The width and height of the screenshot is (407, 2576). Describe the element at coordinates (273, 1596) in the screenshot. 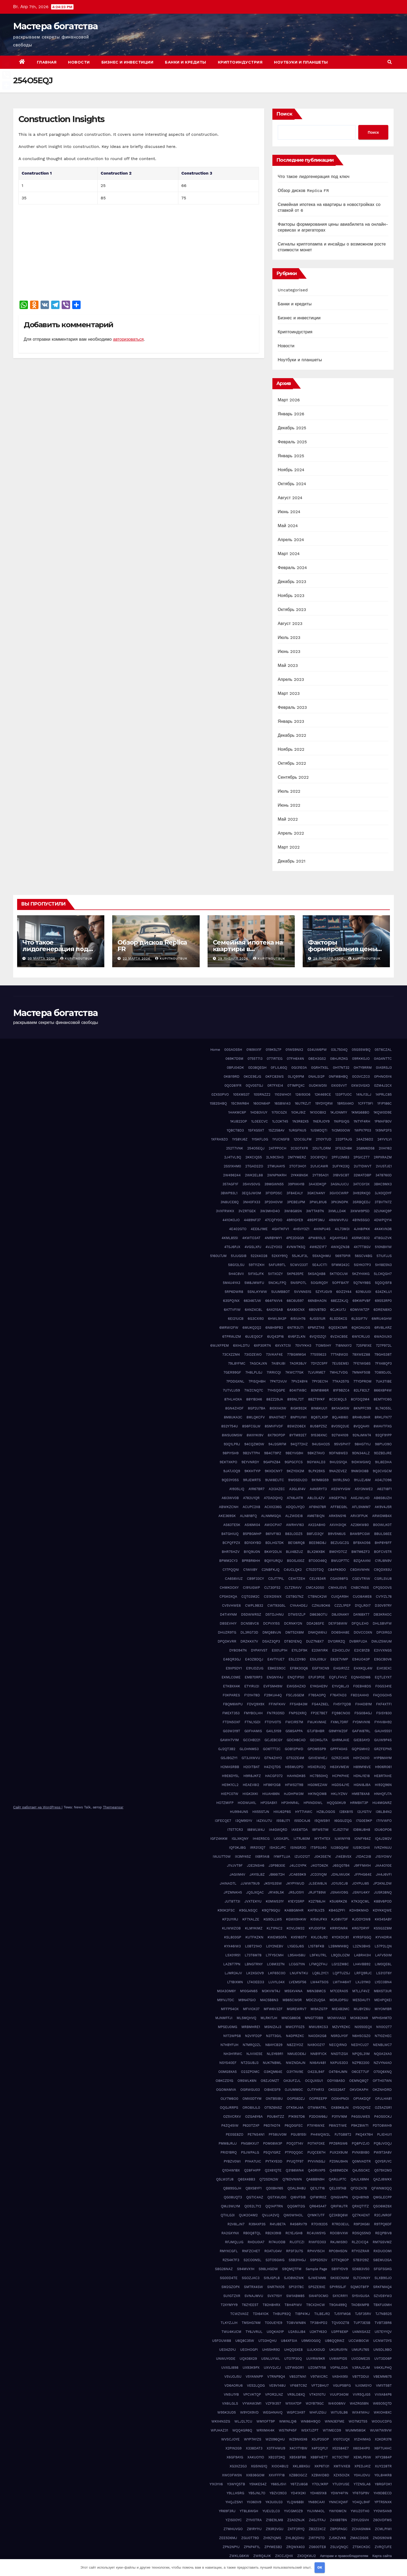

I see `CS1XD5WX` at that location.